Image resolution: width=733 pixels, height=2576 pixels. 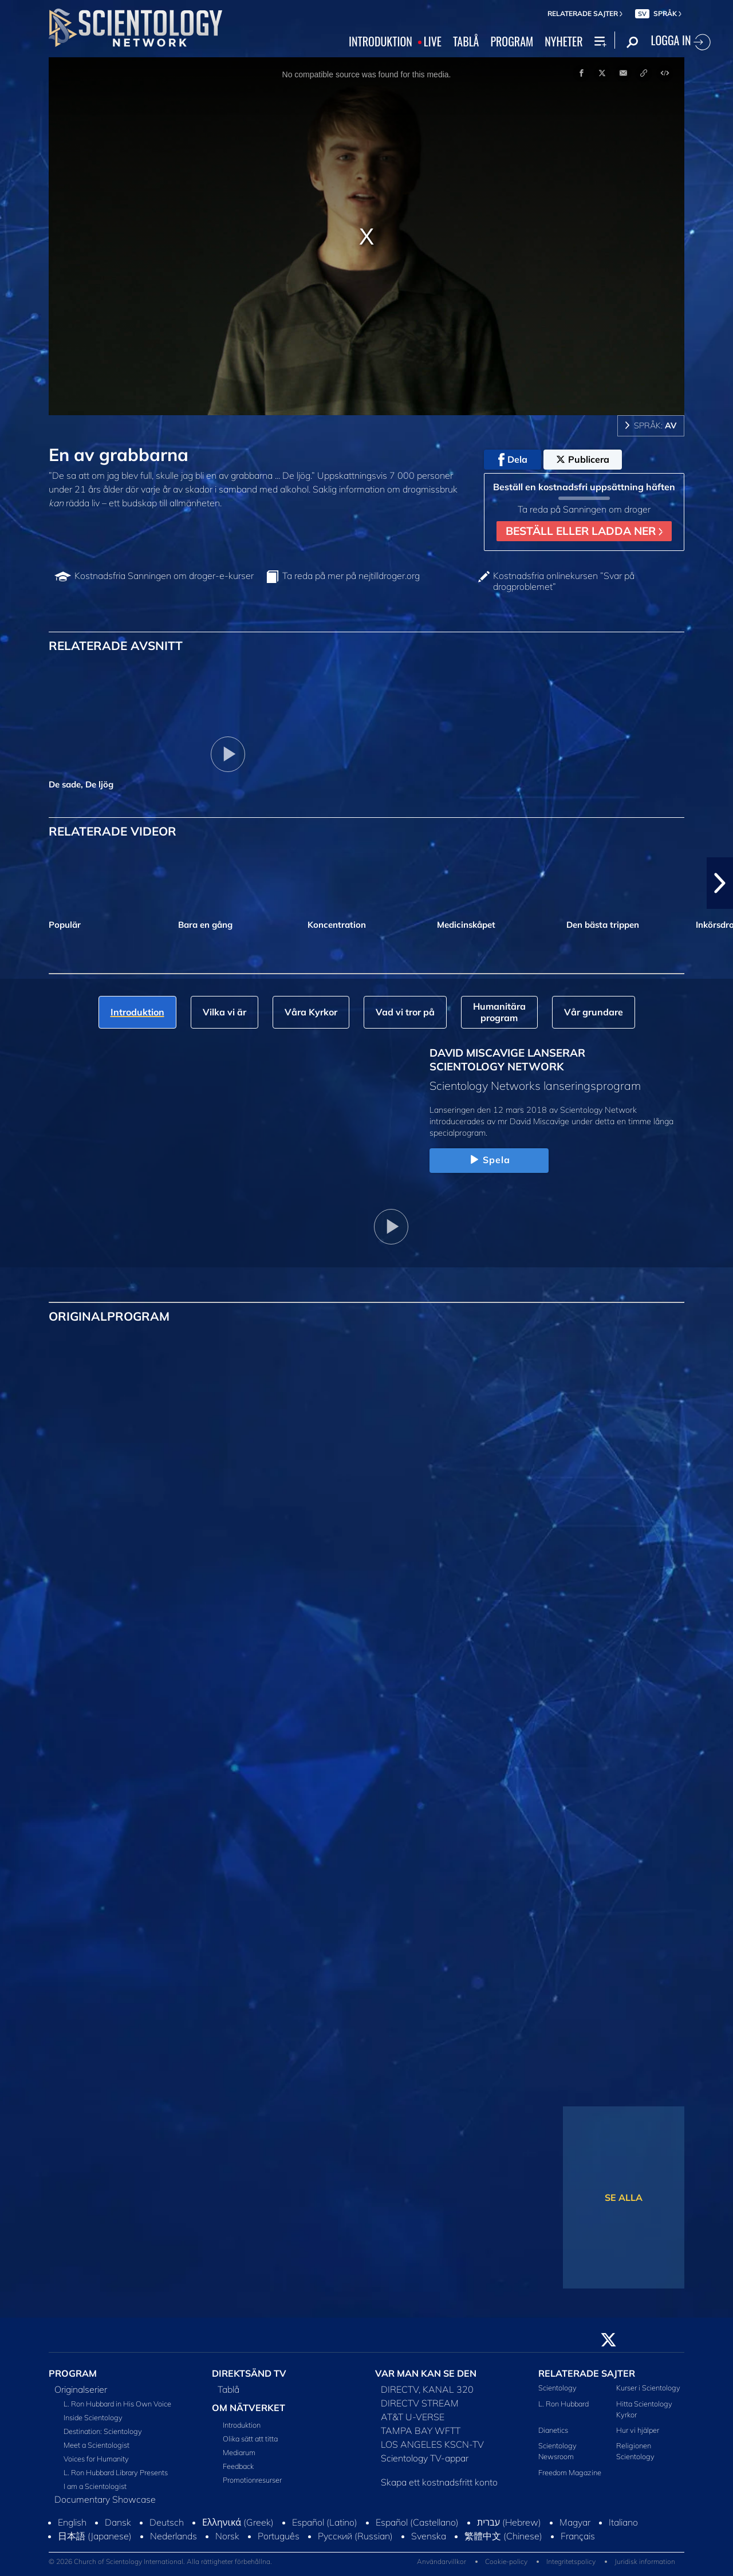 I want to click on L. Ron Hubbard Library Presents, so click(x=116, y=2472).